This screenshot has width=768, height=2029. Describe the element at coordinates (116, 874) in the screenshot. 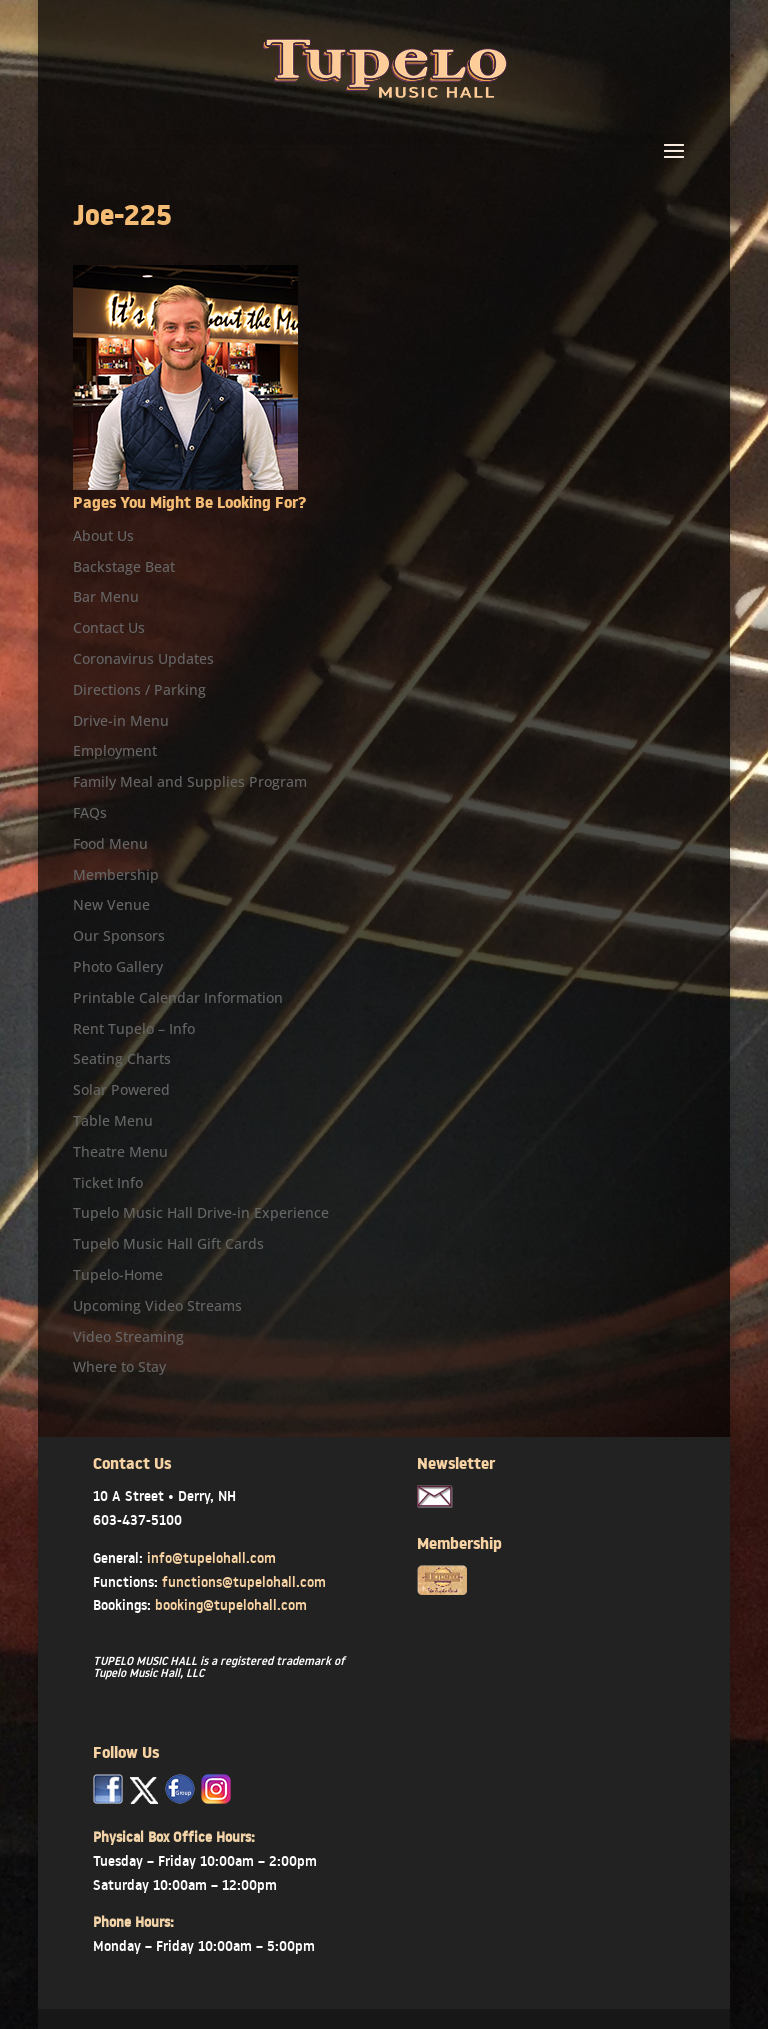

I see `Membership` at that location.